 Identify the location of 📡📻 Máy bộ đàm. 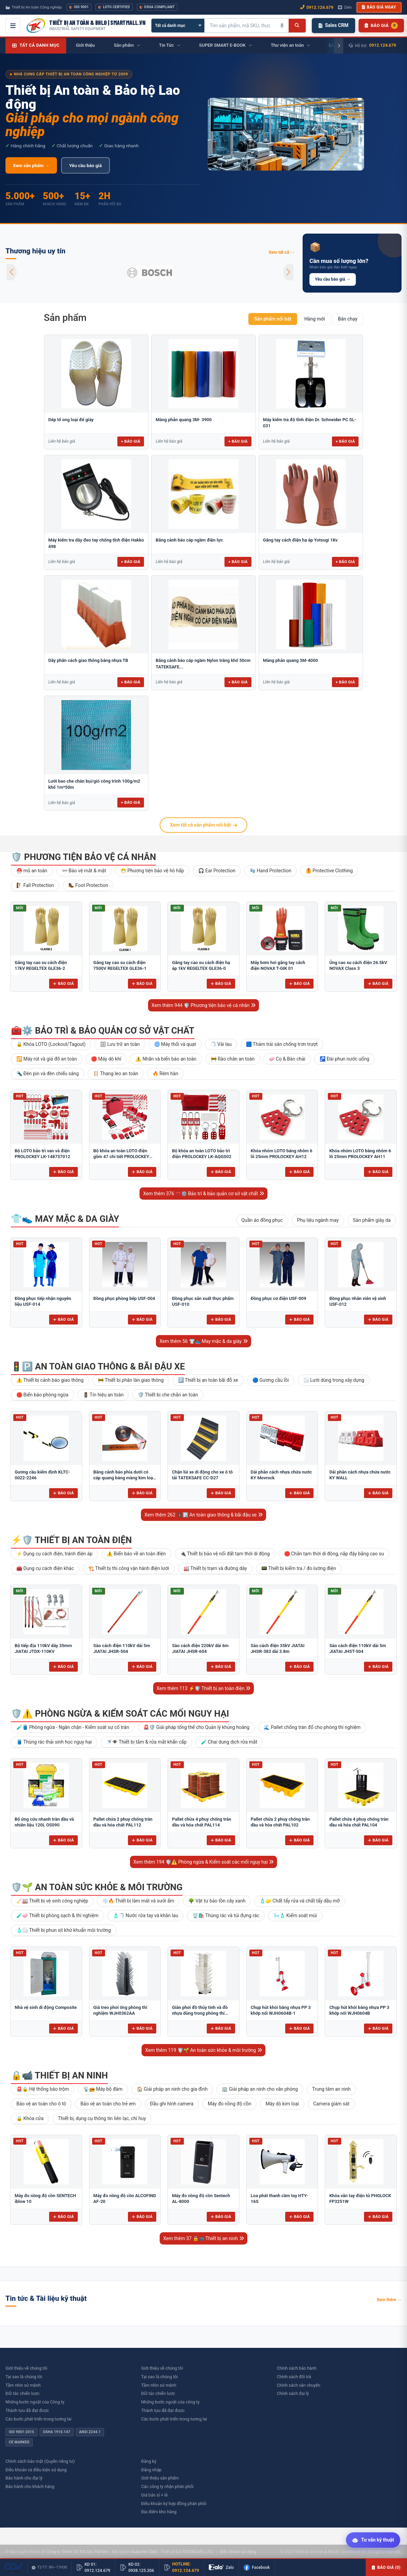
(102, 2089).